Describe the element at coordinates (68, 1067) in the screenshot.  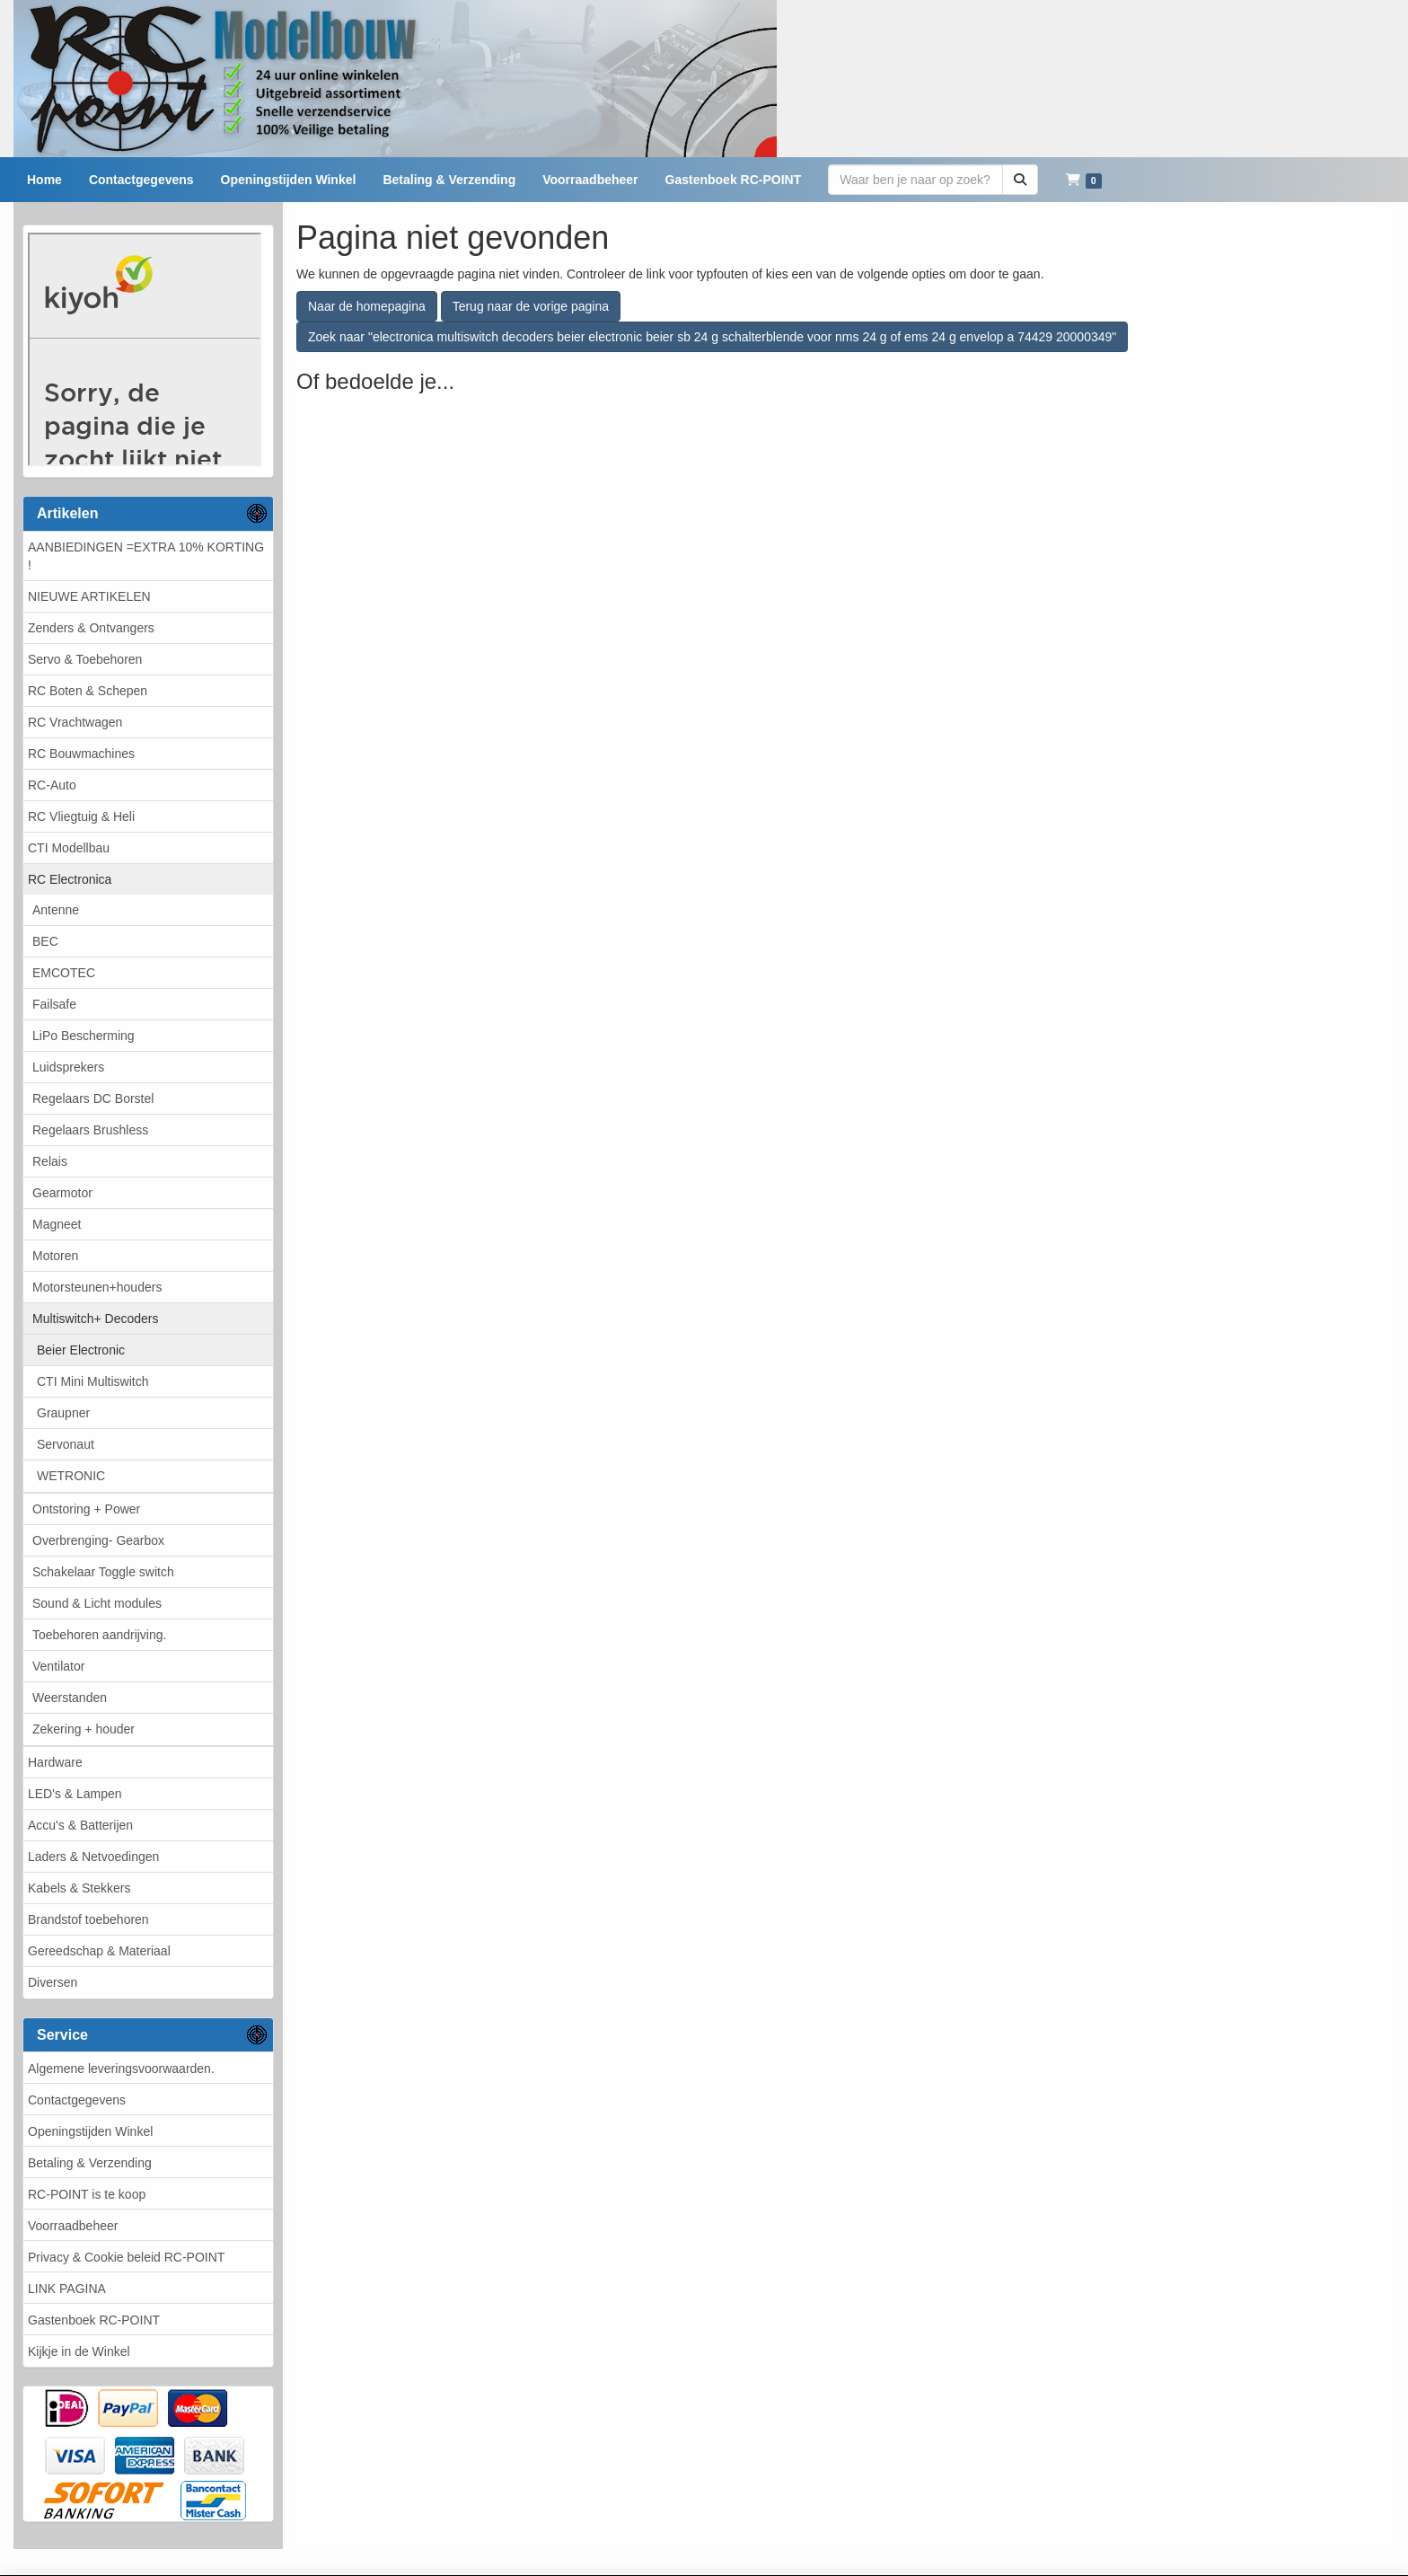
I see `Luidsprekers` at that location.